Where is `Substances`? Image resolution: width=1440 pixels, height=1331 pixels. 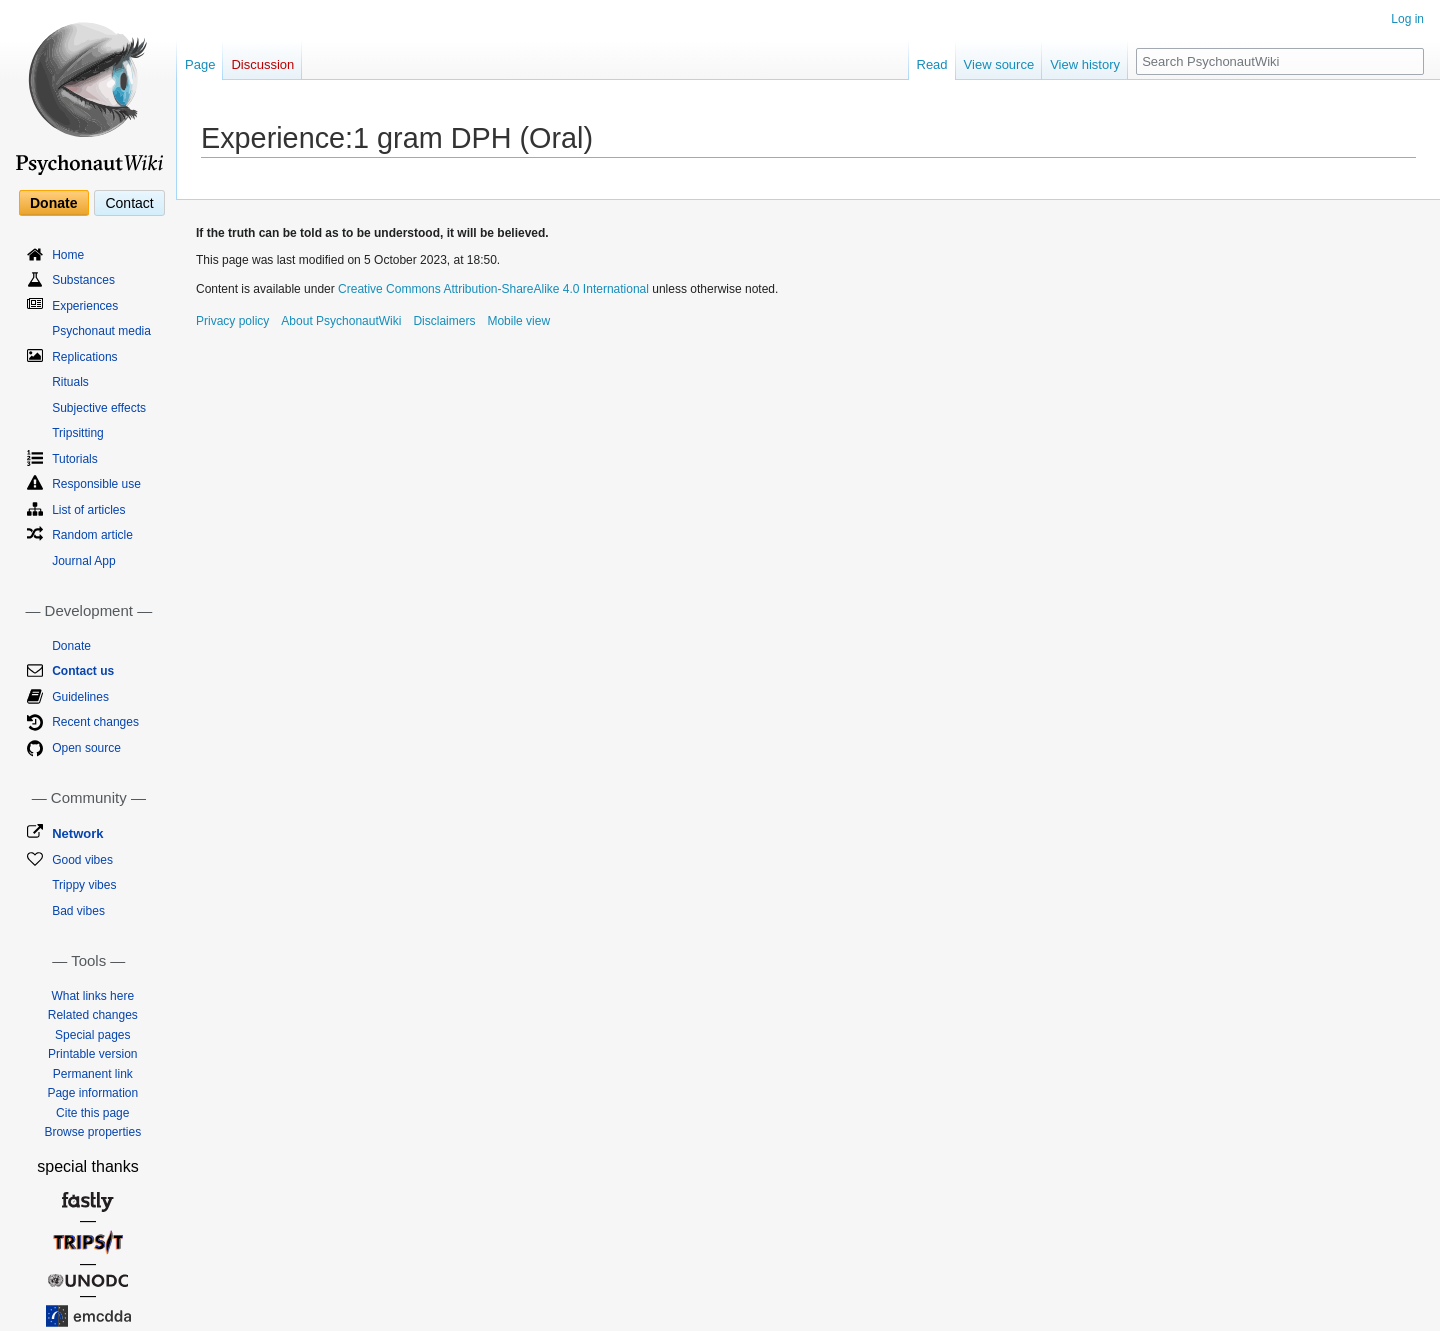
Substances is located at coordinates (83, 280).